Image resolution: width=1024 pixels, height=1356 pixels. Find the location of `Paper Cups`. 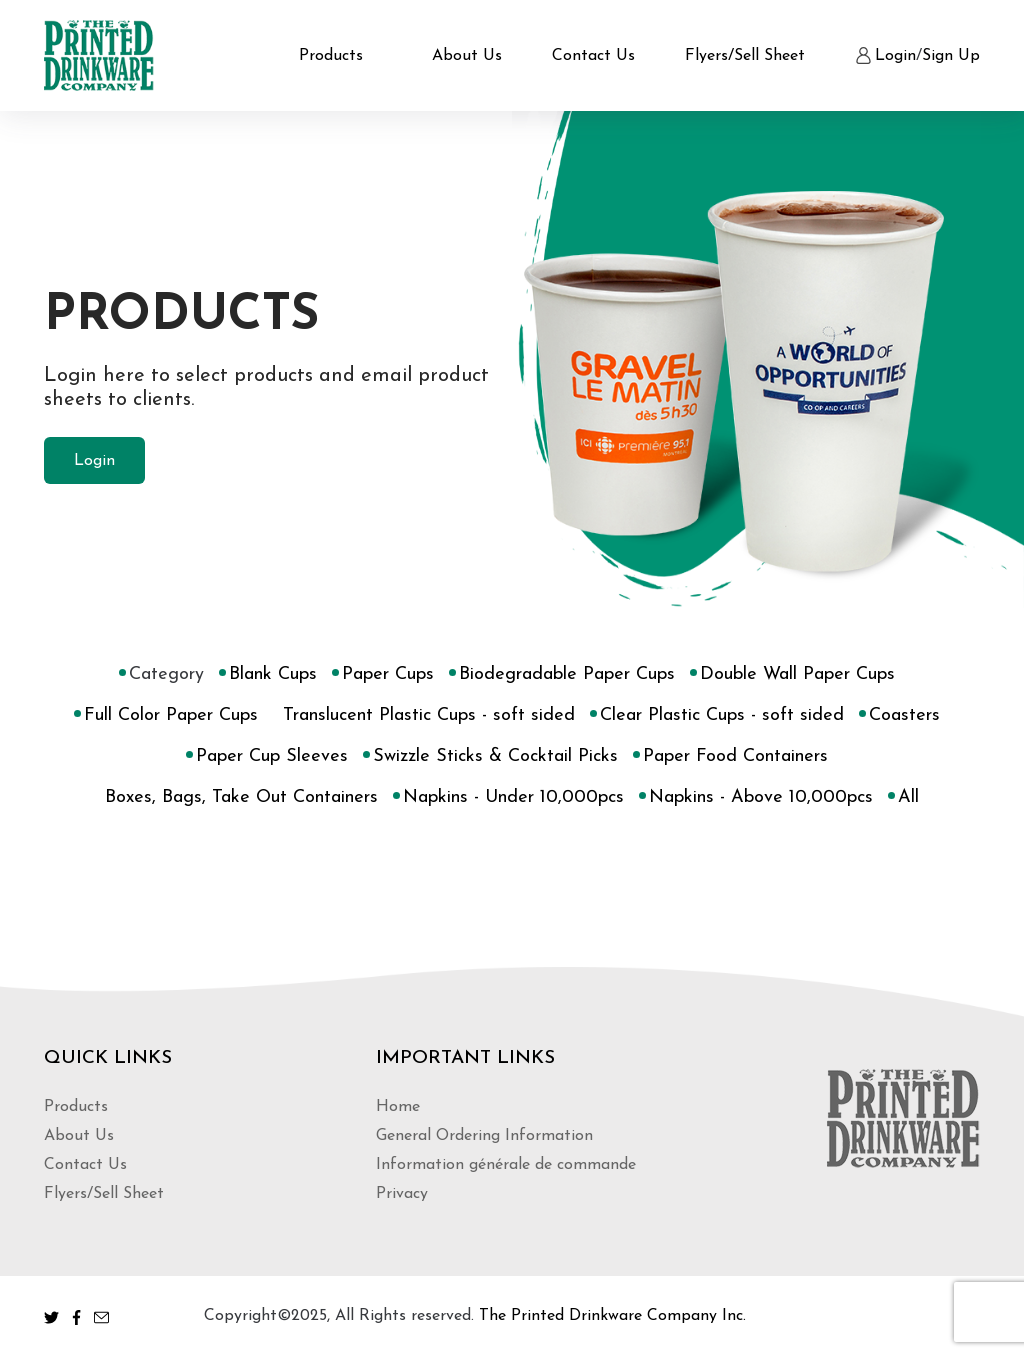

Paper Cups is located at coordinates (388, 675).